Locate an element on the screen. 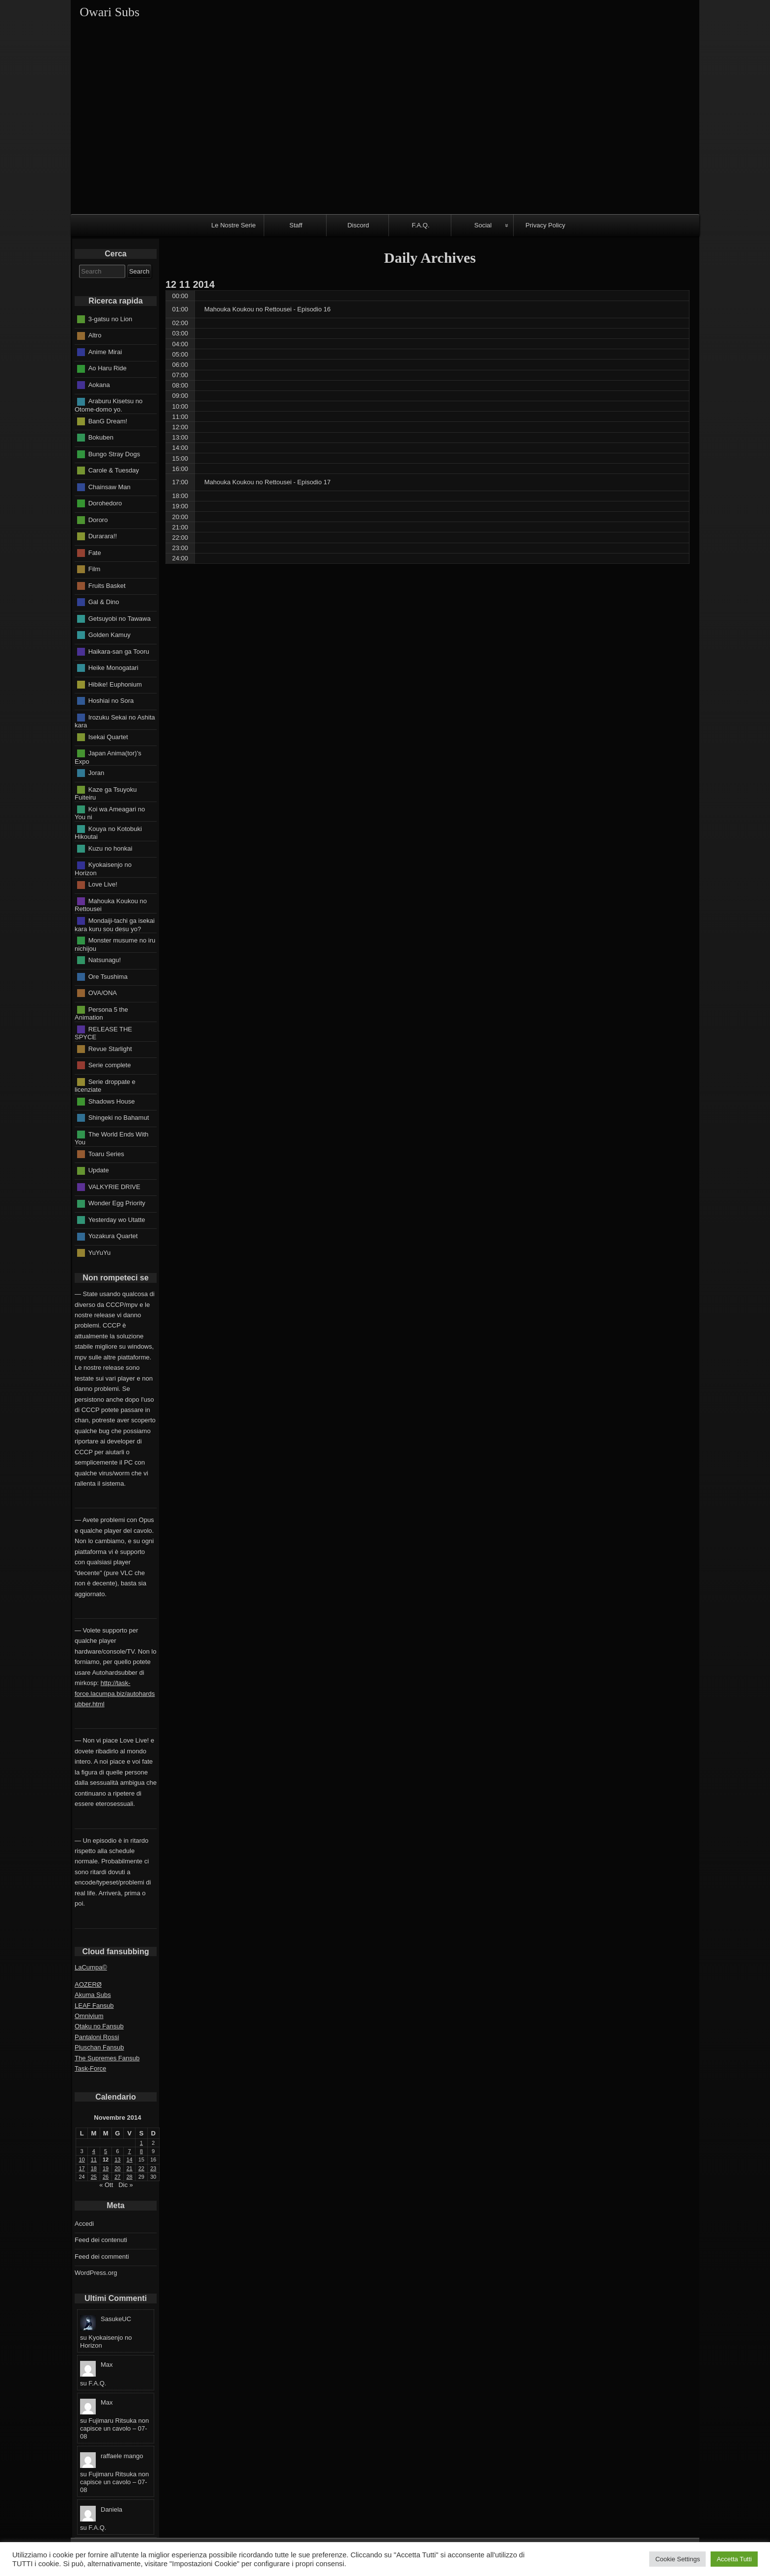 This screenshot has height=2576, width=770. The World Ends With You is located at coordinates (111, 1138).